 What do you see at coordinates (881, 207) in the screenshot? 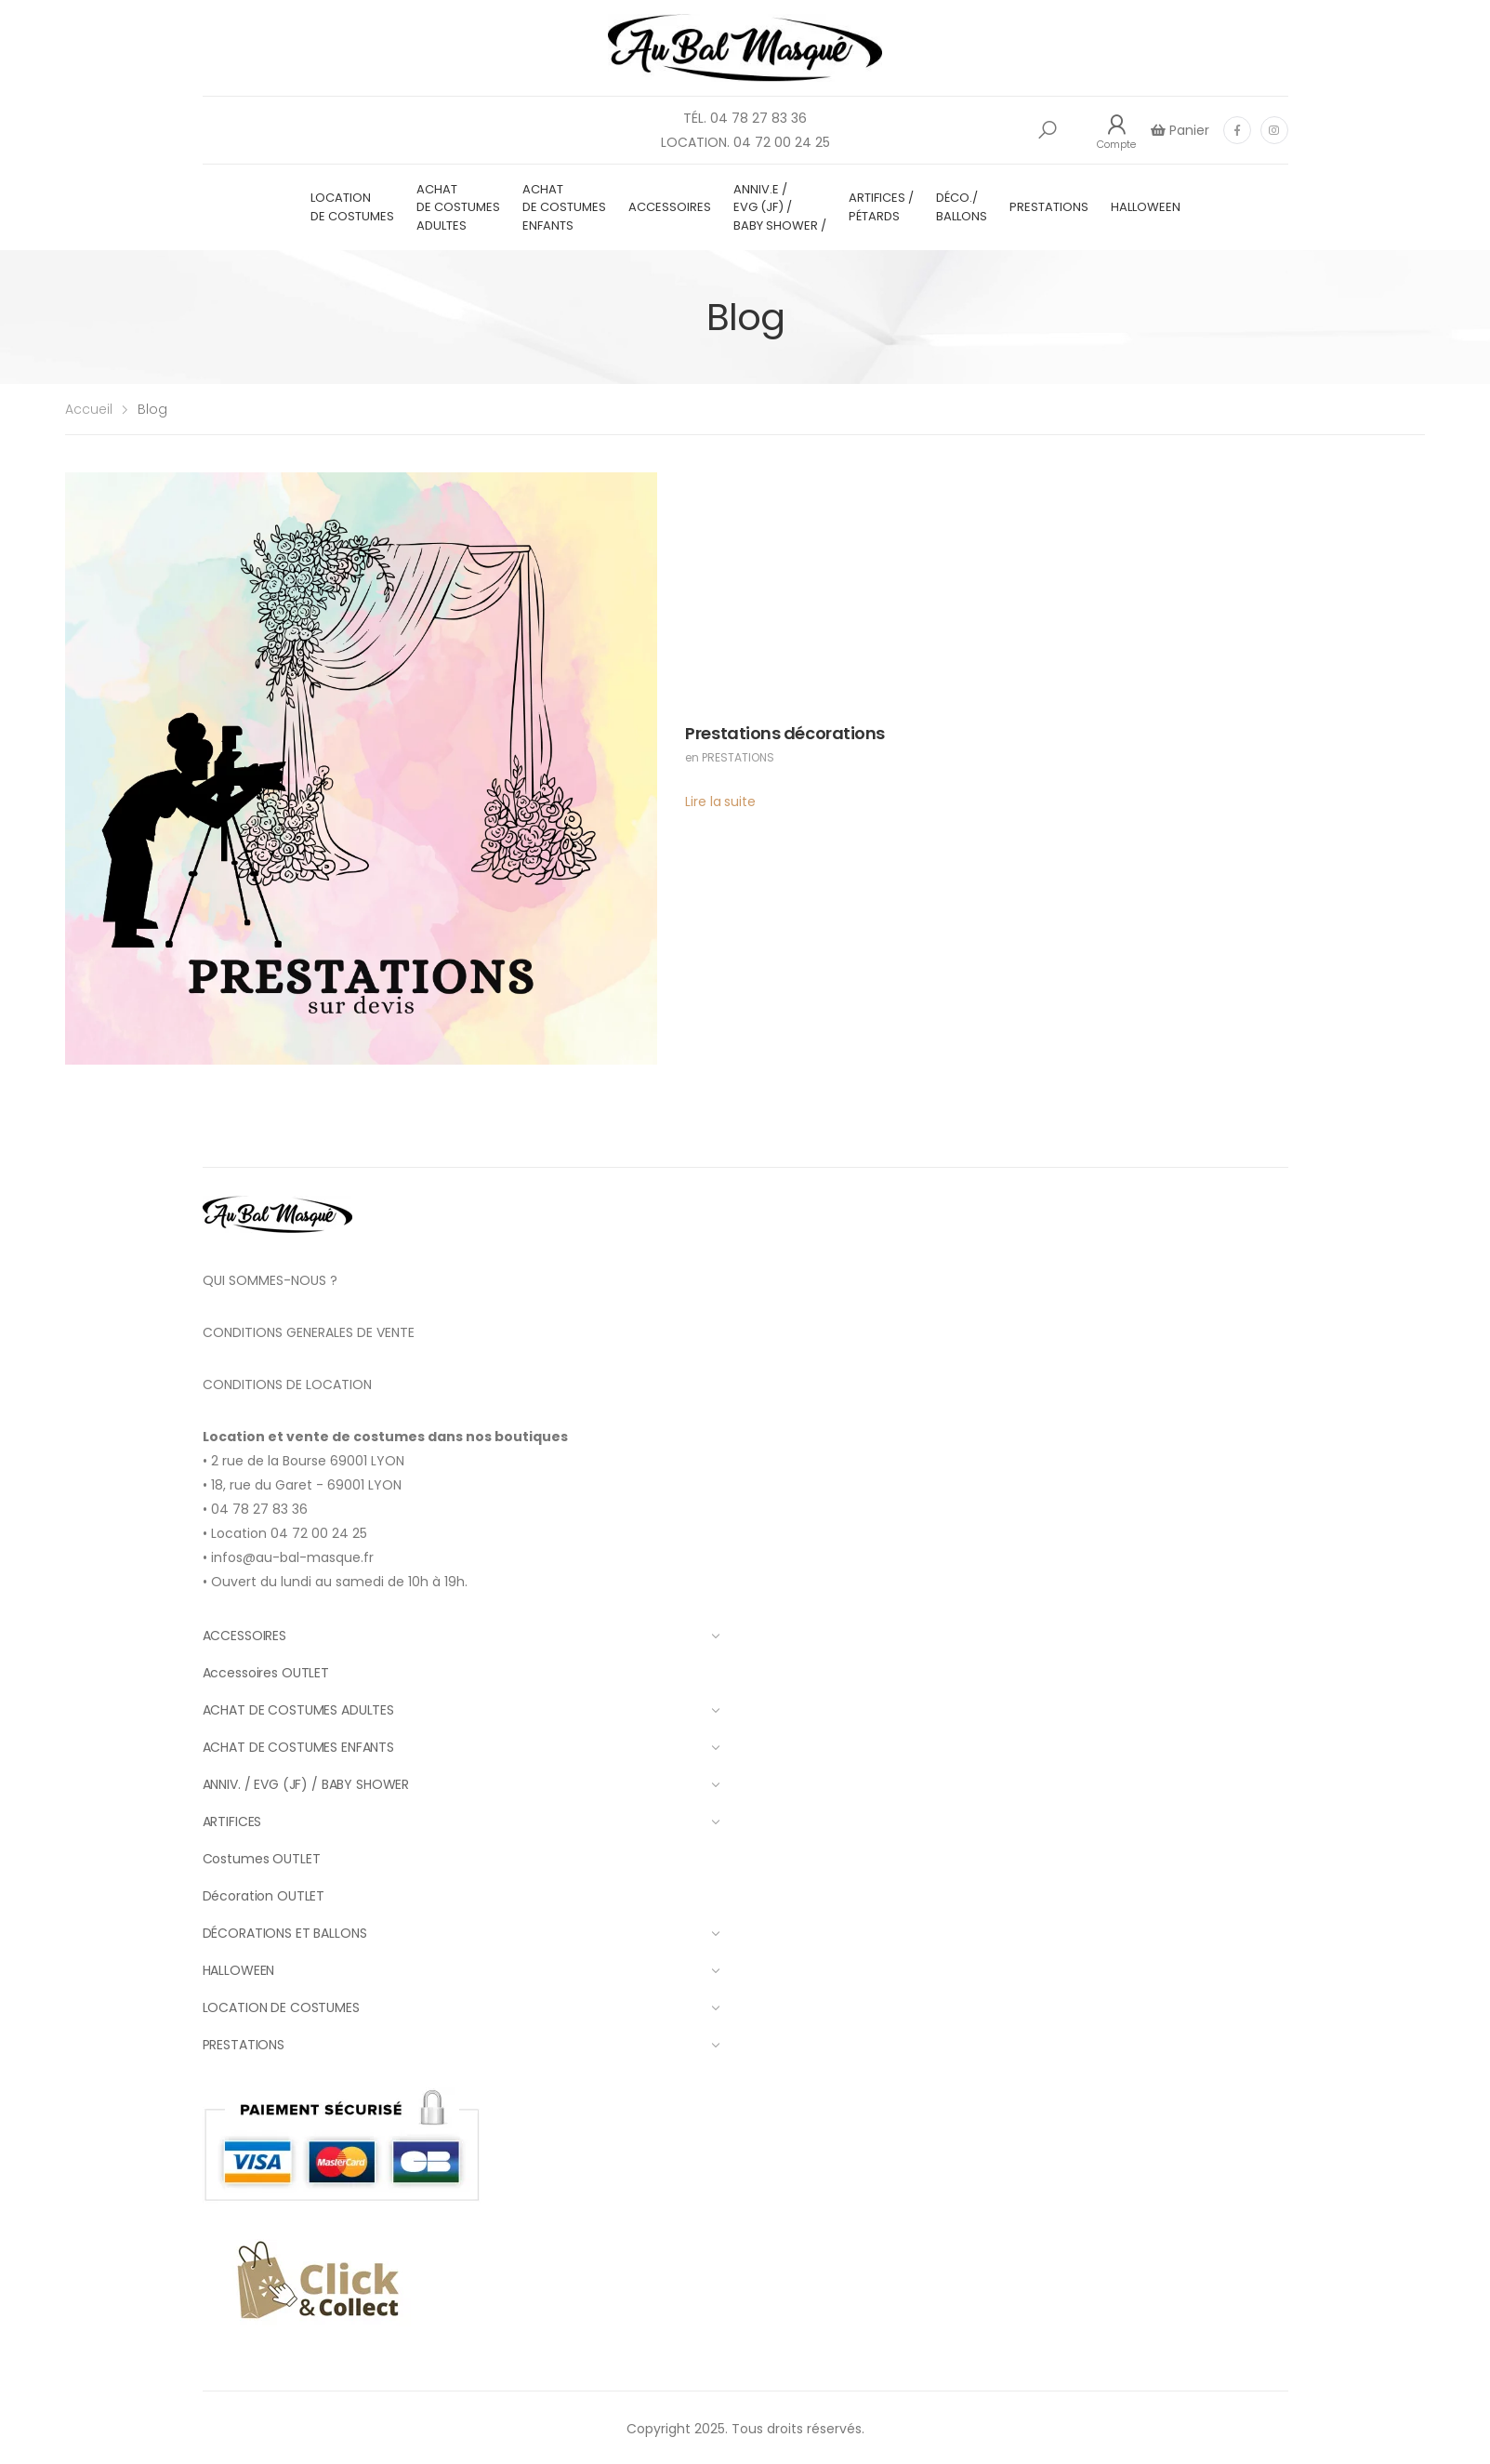
I see `ARTIFICES / PÉTARDS` at bounding box center [881, 207].